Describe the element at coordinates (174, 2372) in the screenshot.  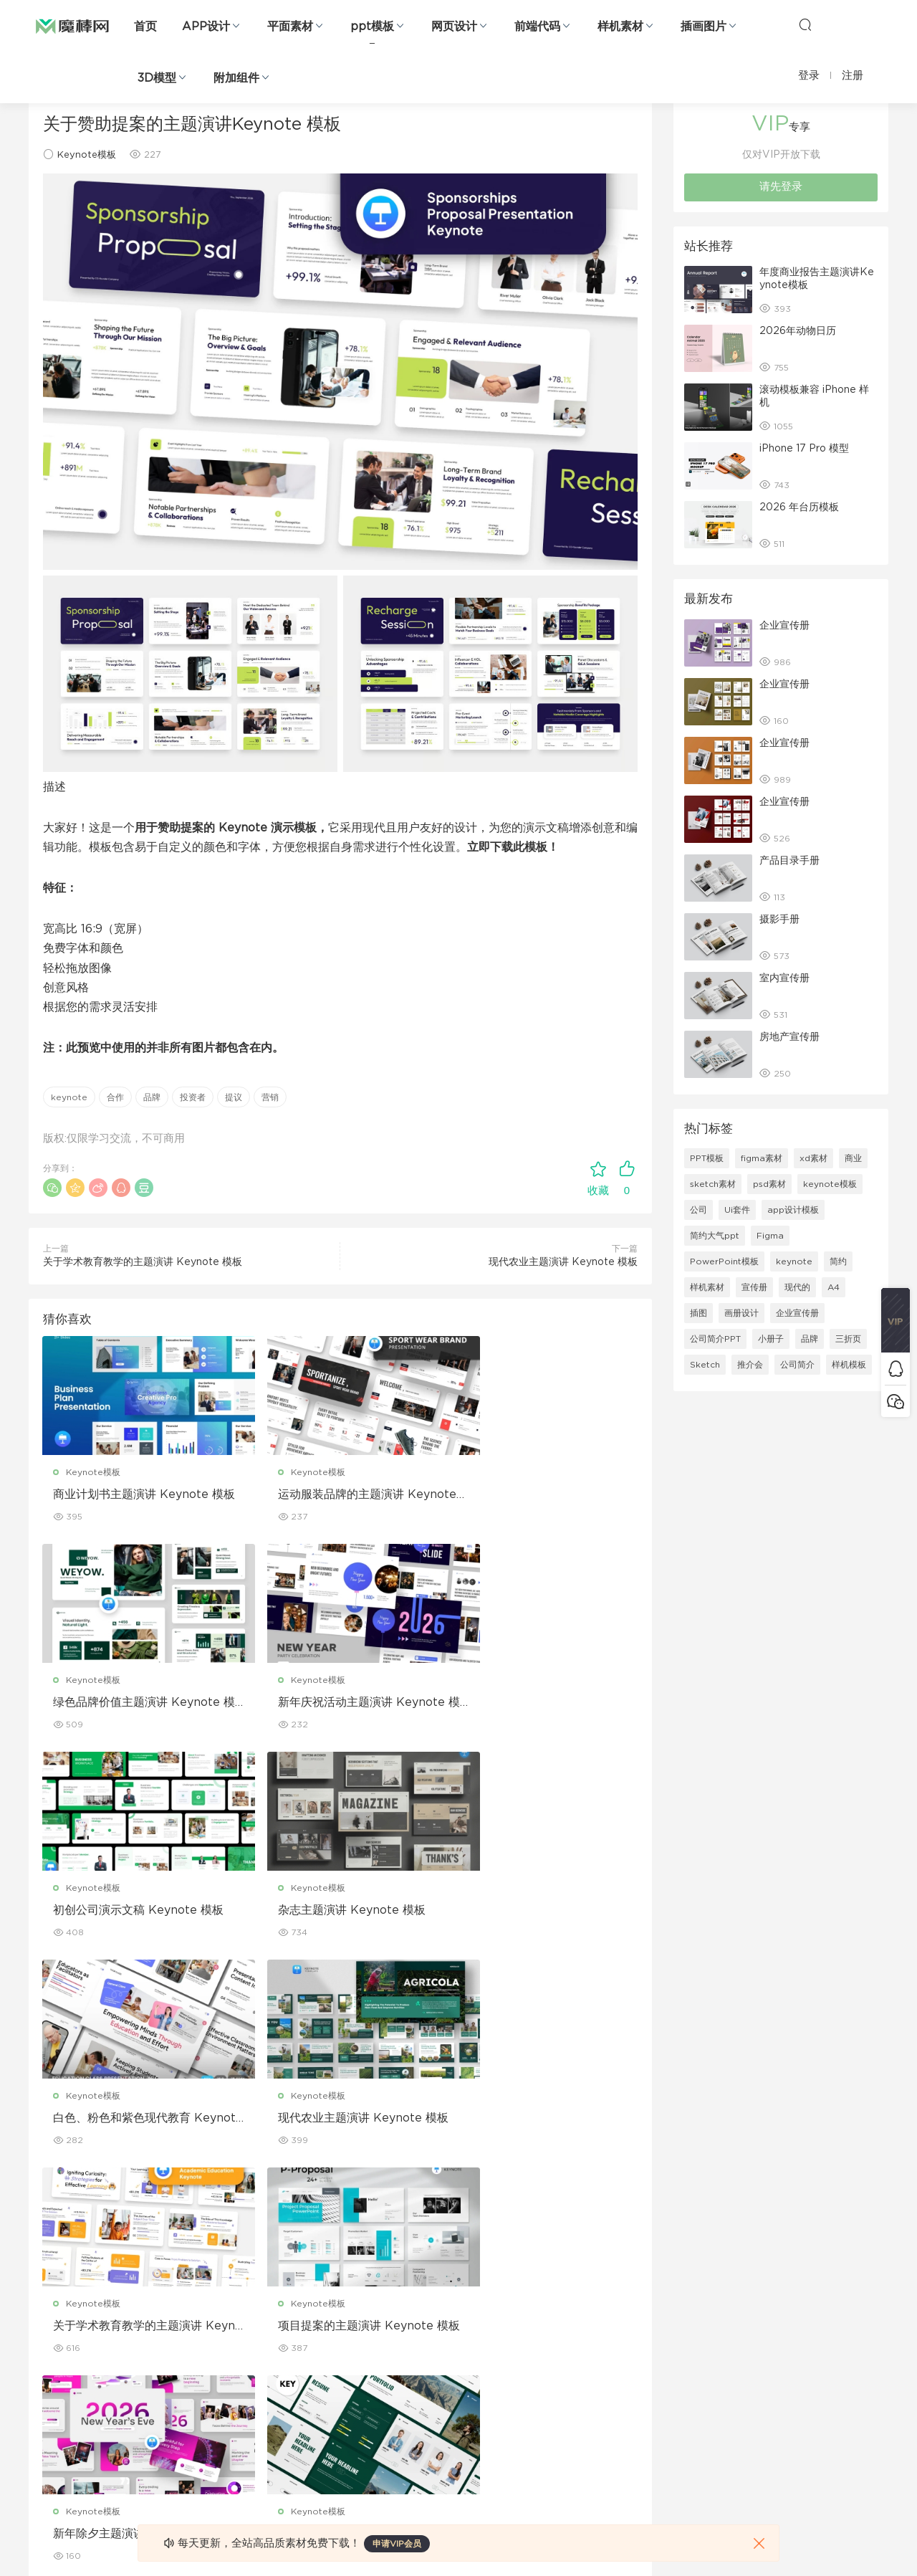
I see `笔刷` at that location.